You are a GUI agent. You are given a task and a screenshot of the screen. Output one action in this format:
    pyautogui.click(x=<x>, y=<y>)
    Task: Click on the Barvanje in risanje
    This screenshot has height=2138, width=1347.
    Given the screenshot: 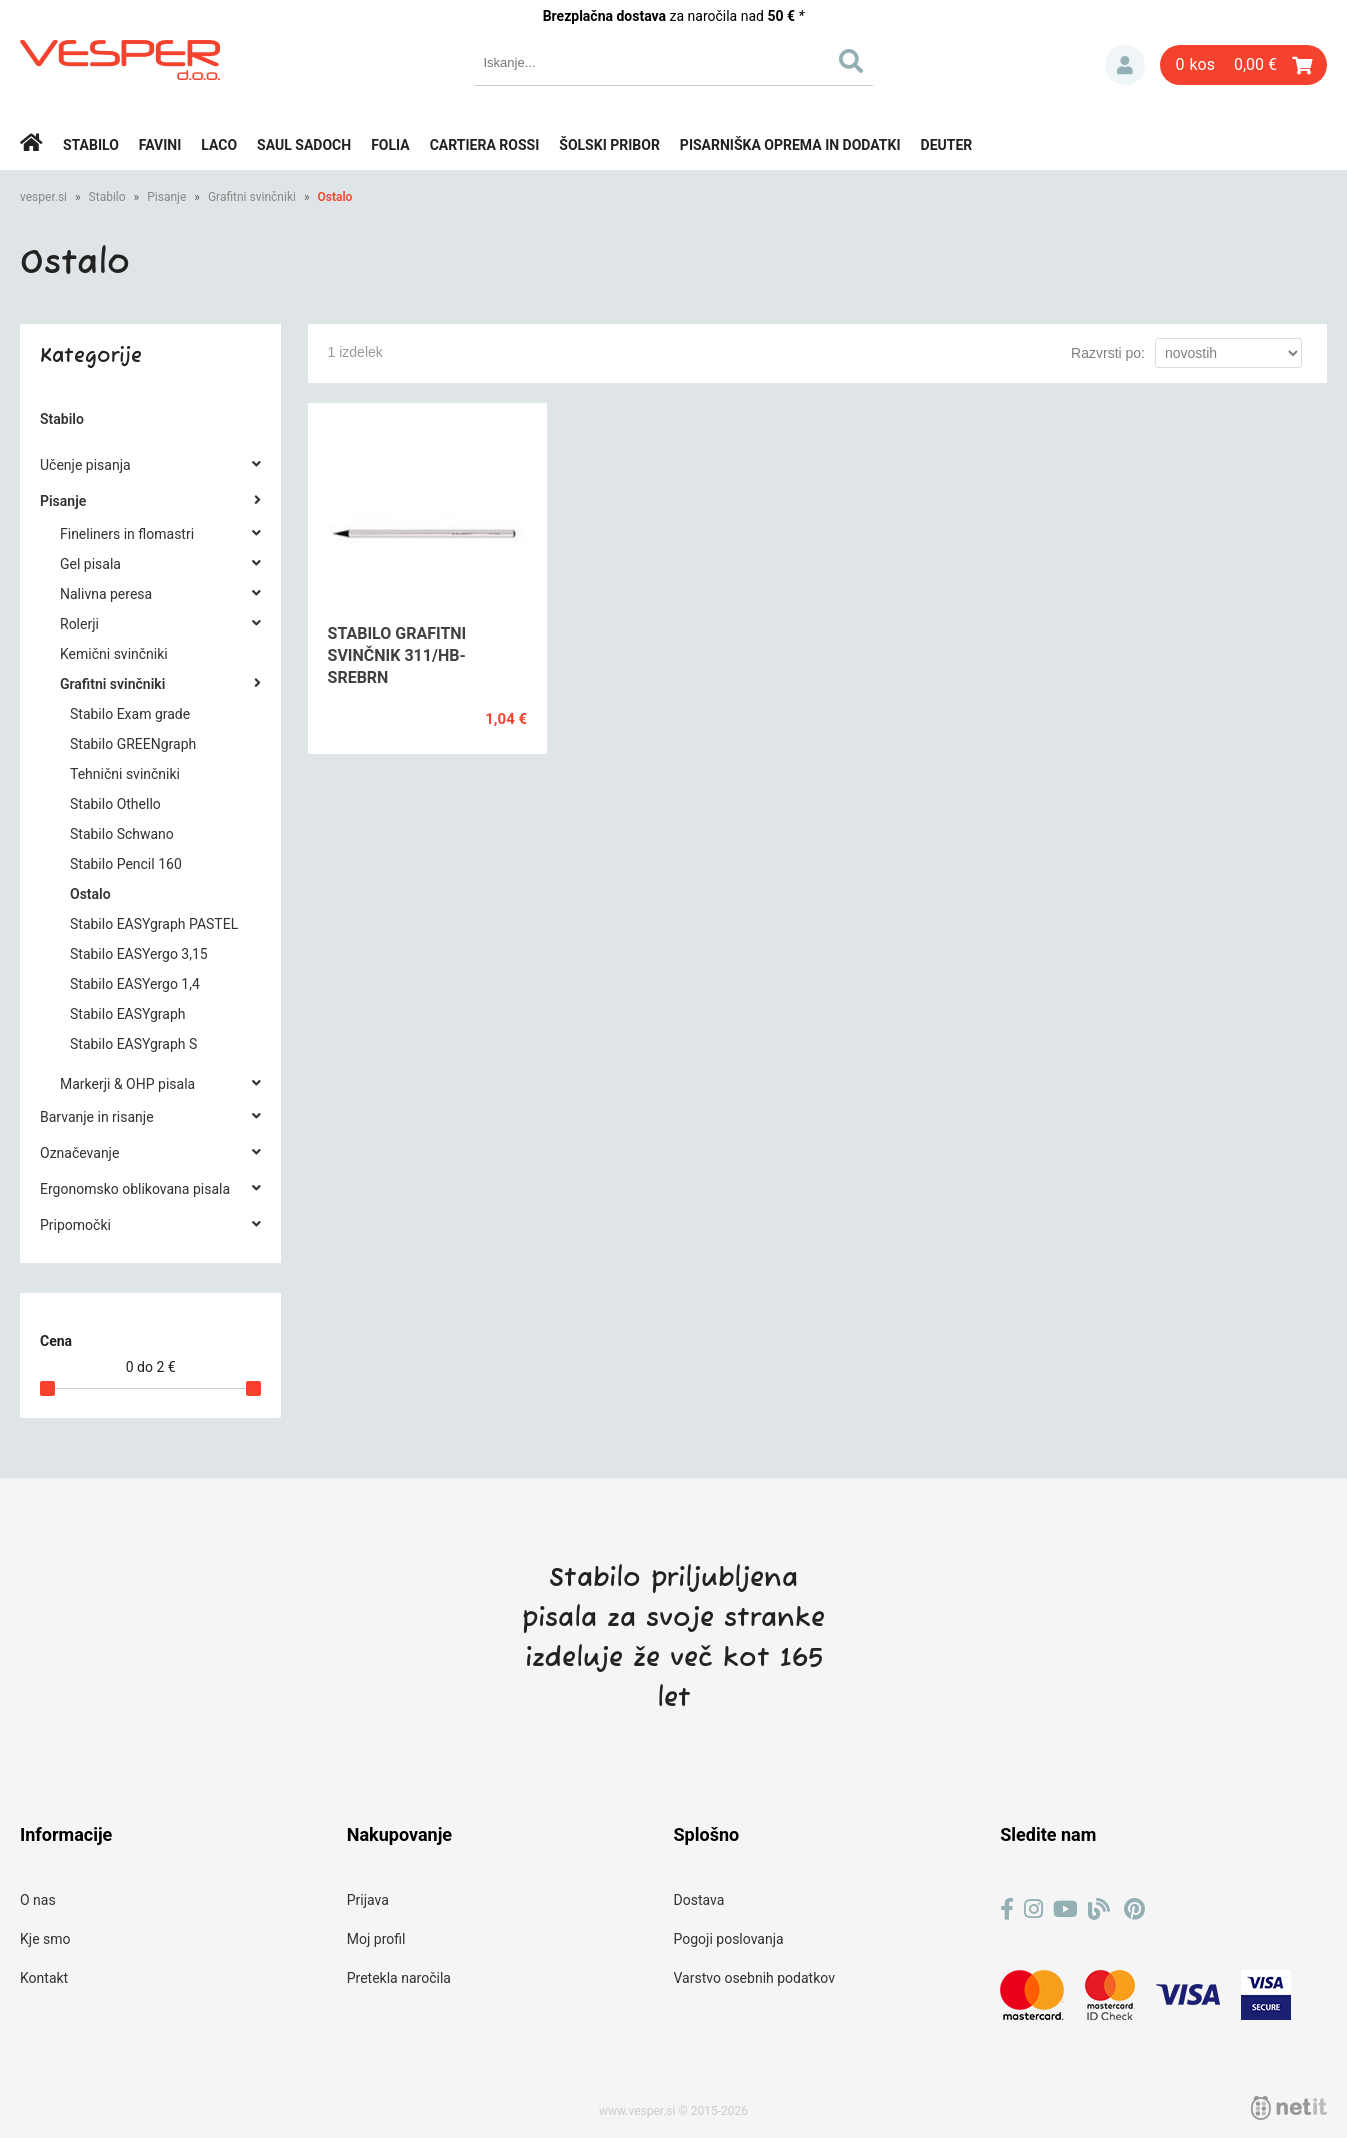 What is the action you would take?
    pyautogui.click(x=97, y=1117)
    